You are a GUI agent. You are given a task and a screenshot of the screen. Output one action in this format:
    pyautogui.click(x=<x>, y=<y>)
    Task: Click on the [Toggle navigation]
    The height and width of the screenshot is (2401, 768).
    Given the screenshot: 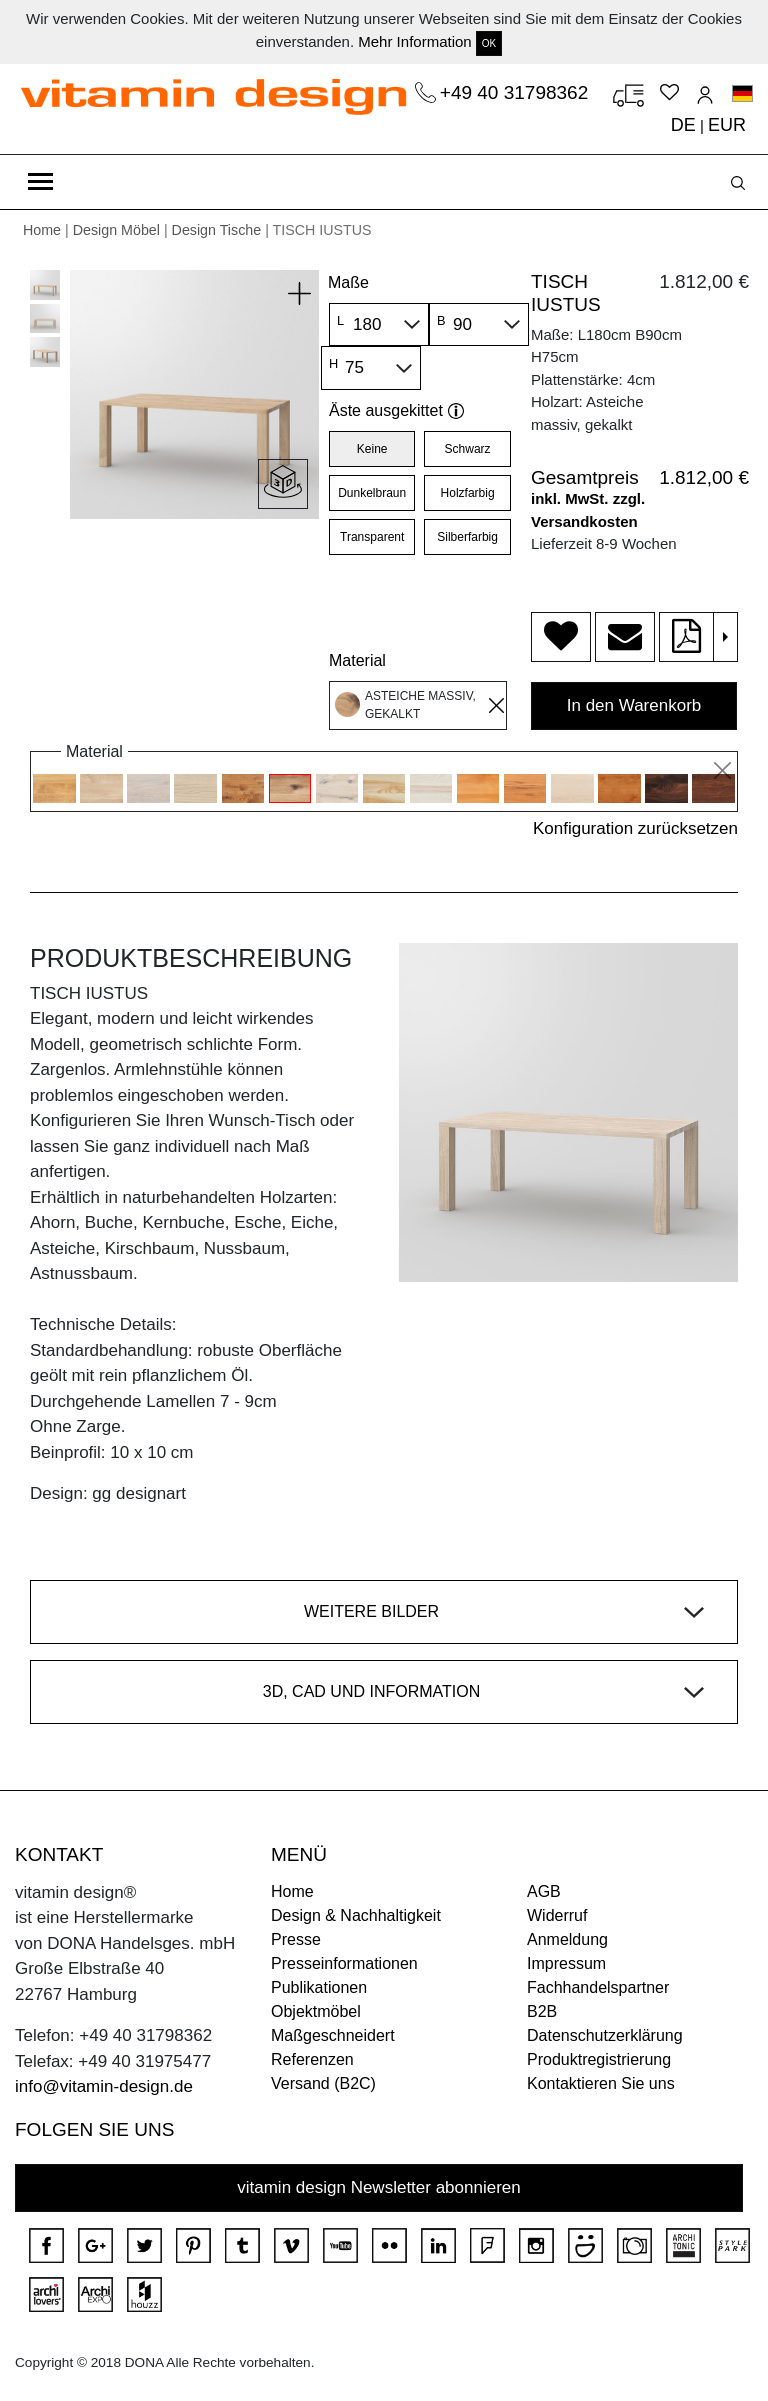 What is the action you would take?
    pyautogui.click(x=40, y=182)
    